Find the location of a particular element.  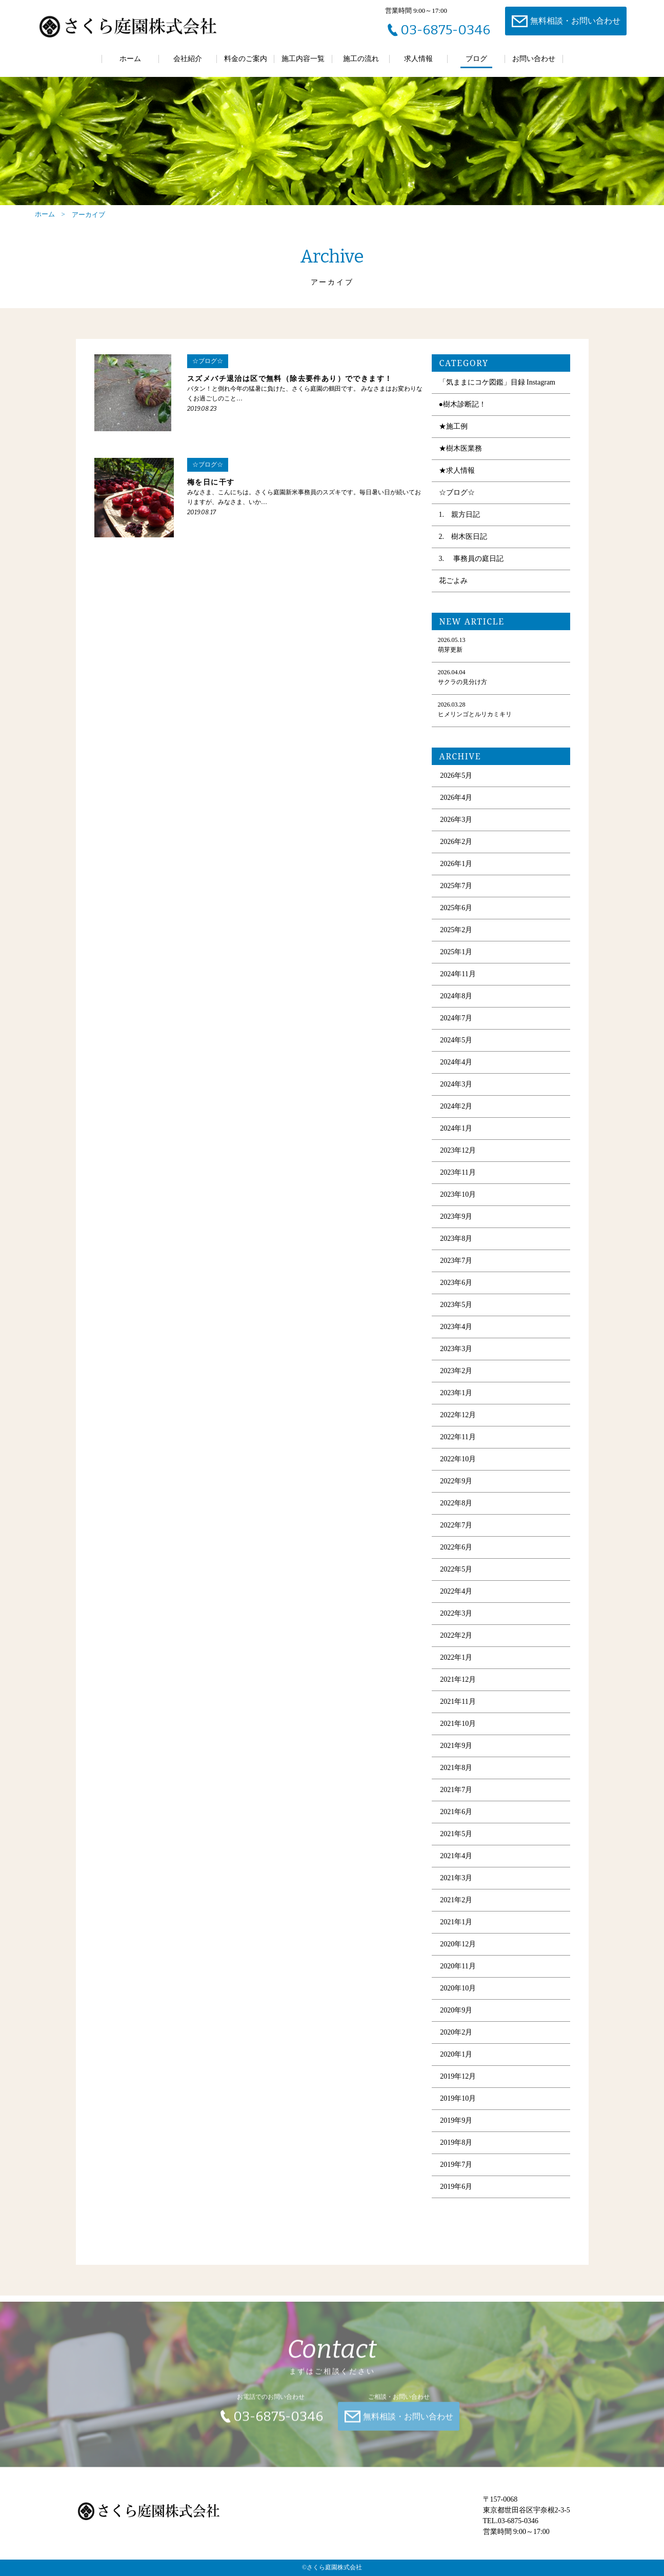

2019年6月 is located at coordinates (456, 2198).